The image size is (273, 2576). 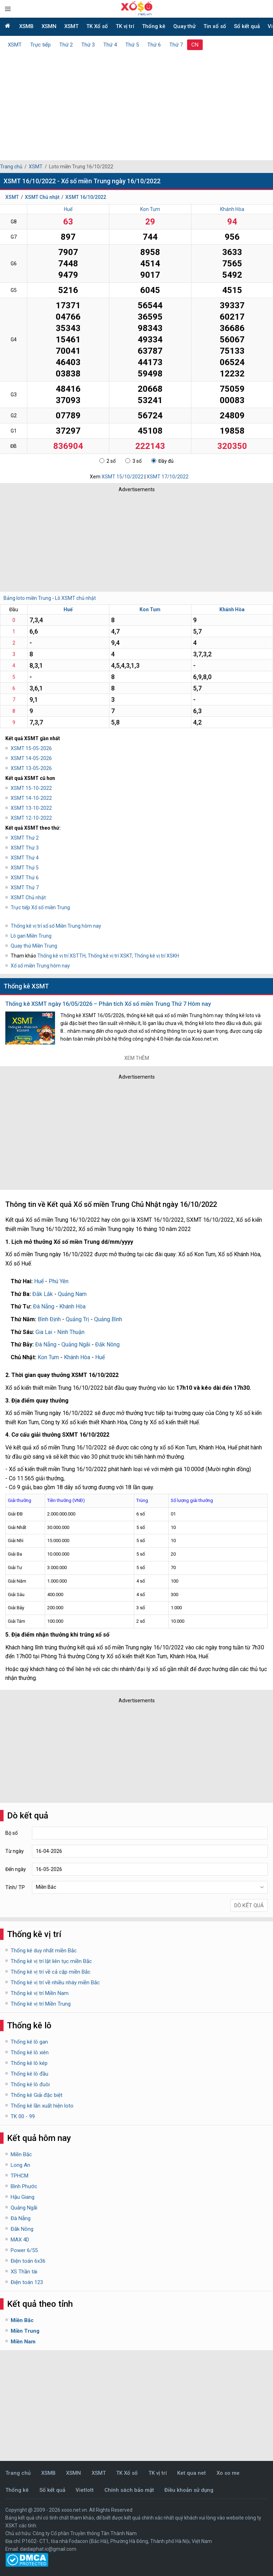 I want to click on Điều khoản sử dụng, so click(x=188, y=2490).